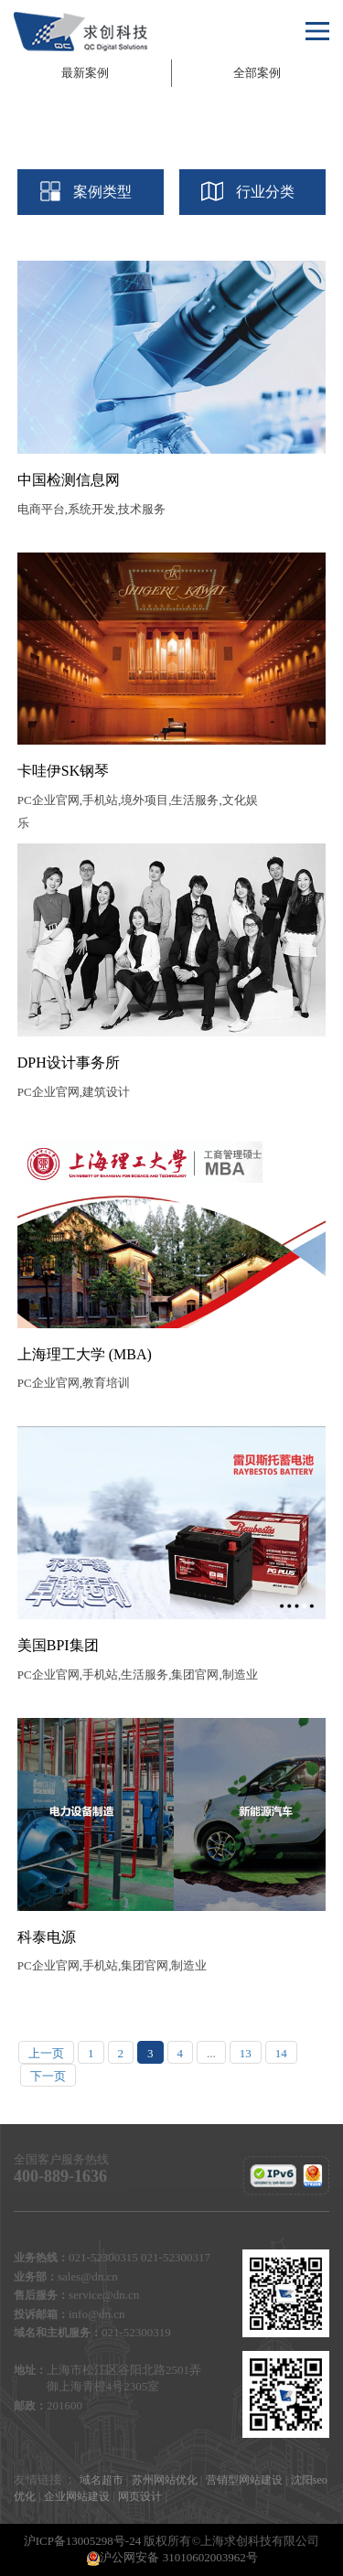 This screenshot has height=2576, width=343. What do you see at coordinates (281, 2053) in the screenshot?
I see `14` at bounding box center [281, 2053].